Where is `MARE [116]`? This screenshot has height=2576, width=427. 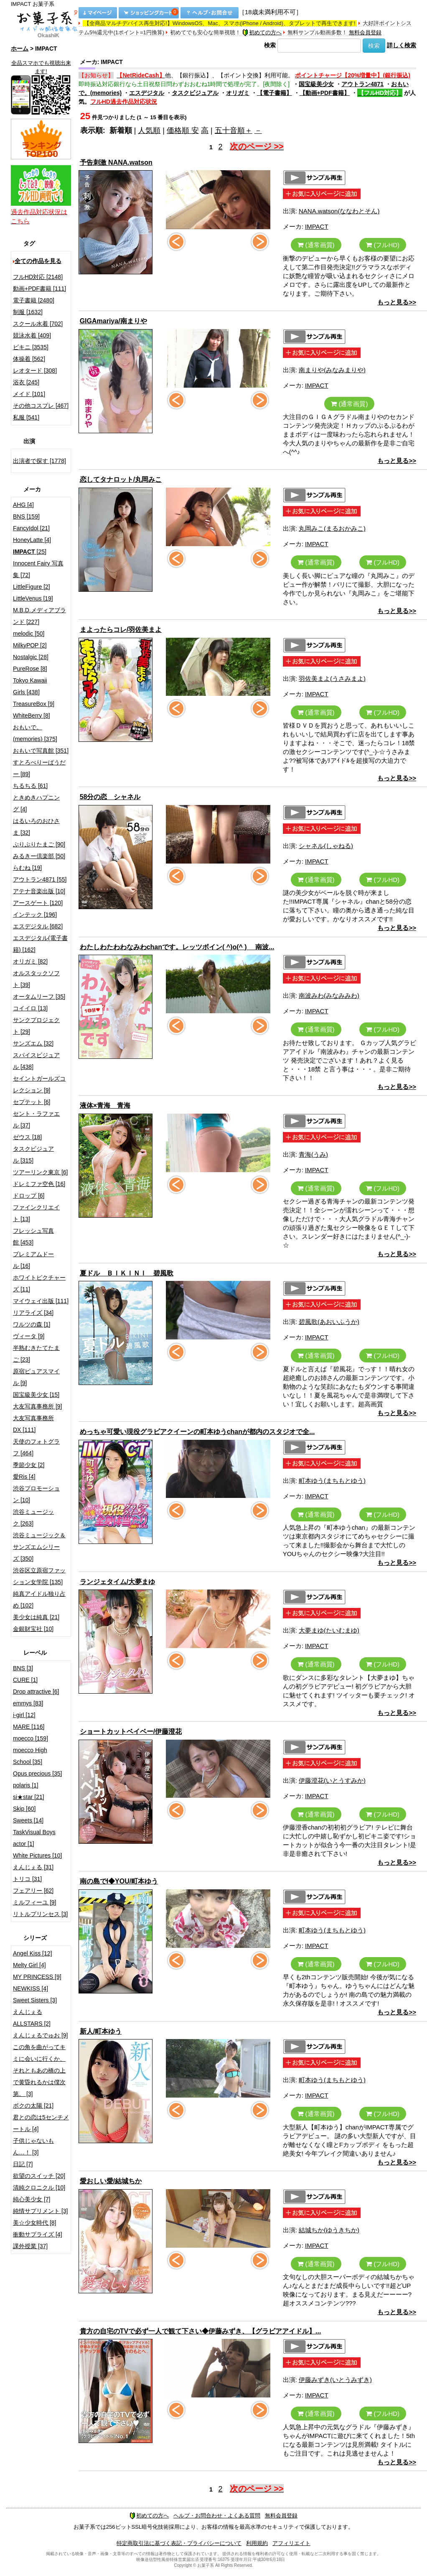
MARE [116] is located at coordinates (28, 1726).